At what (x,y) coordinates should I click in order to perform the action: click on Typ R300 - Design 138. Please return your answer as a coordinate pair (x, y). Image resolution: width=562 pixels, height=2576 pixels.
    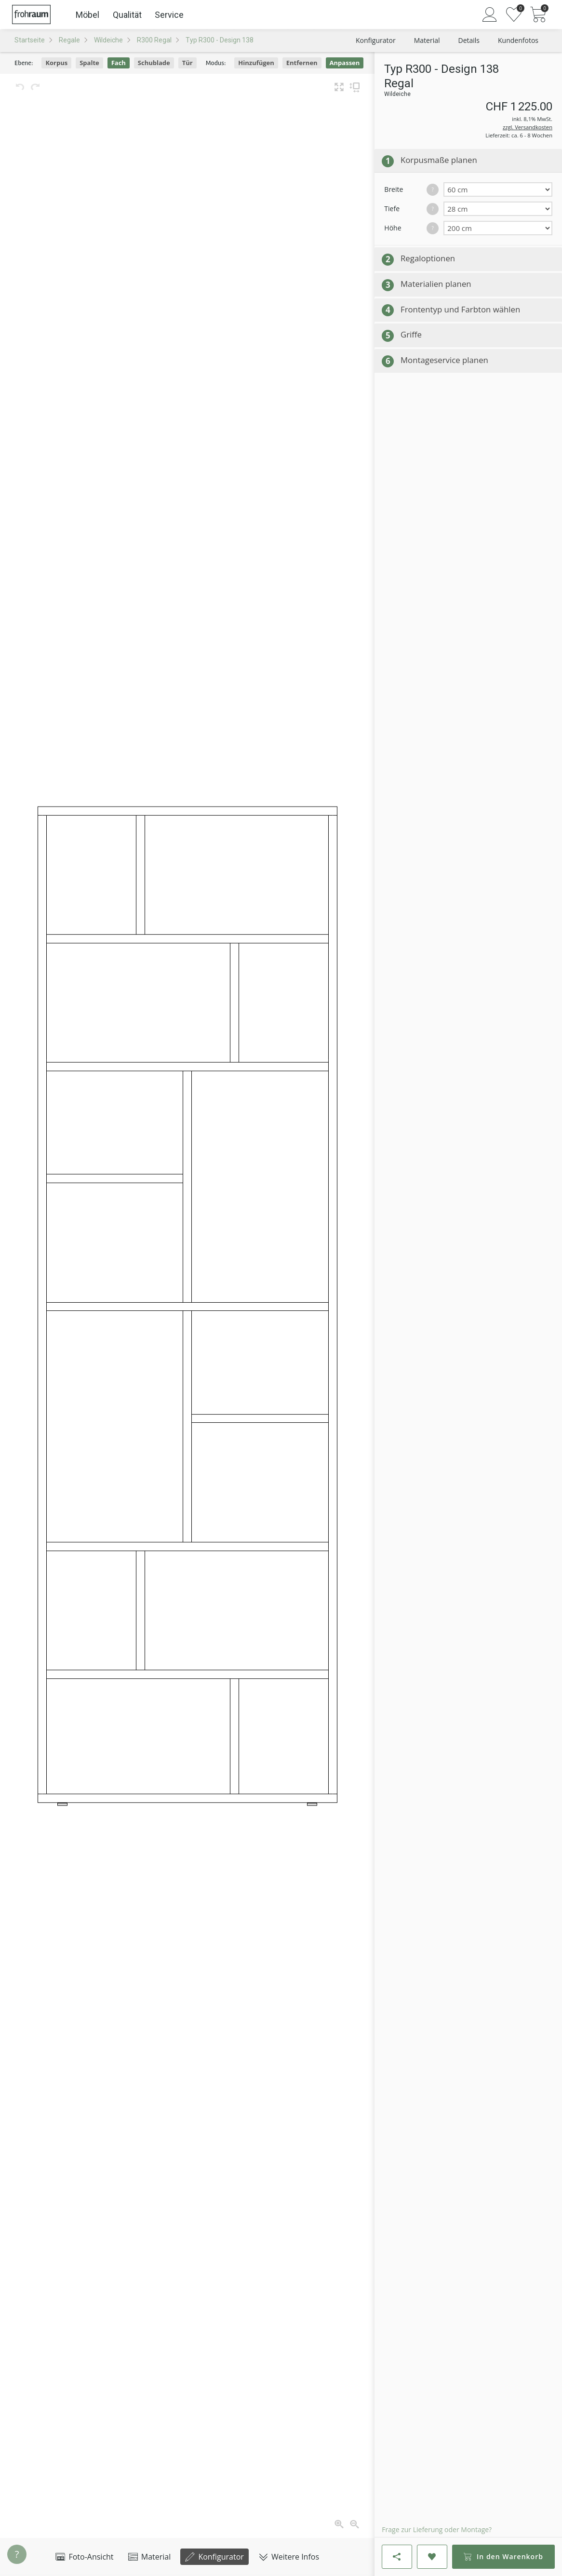
    Looking at the image, I should click on (220, 40).